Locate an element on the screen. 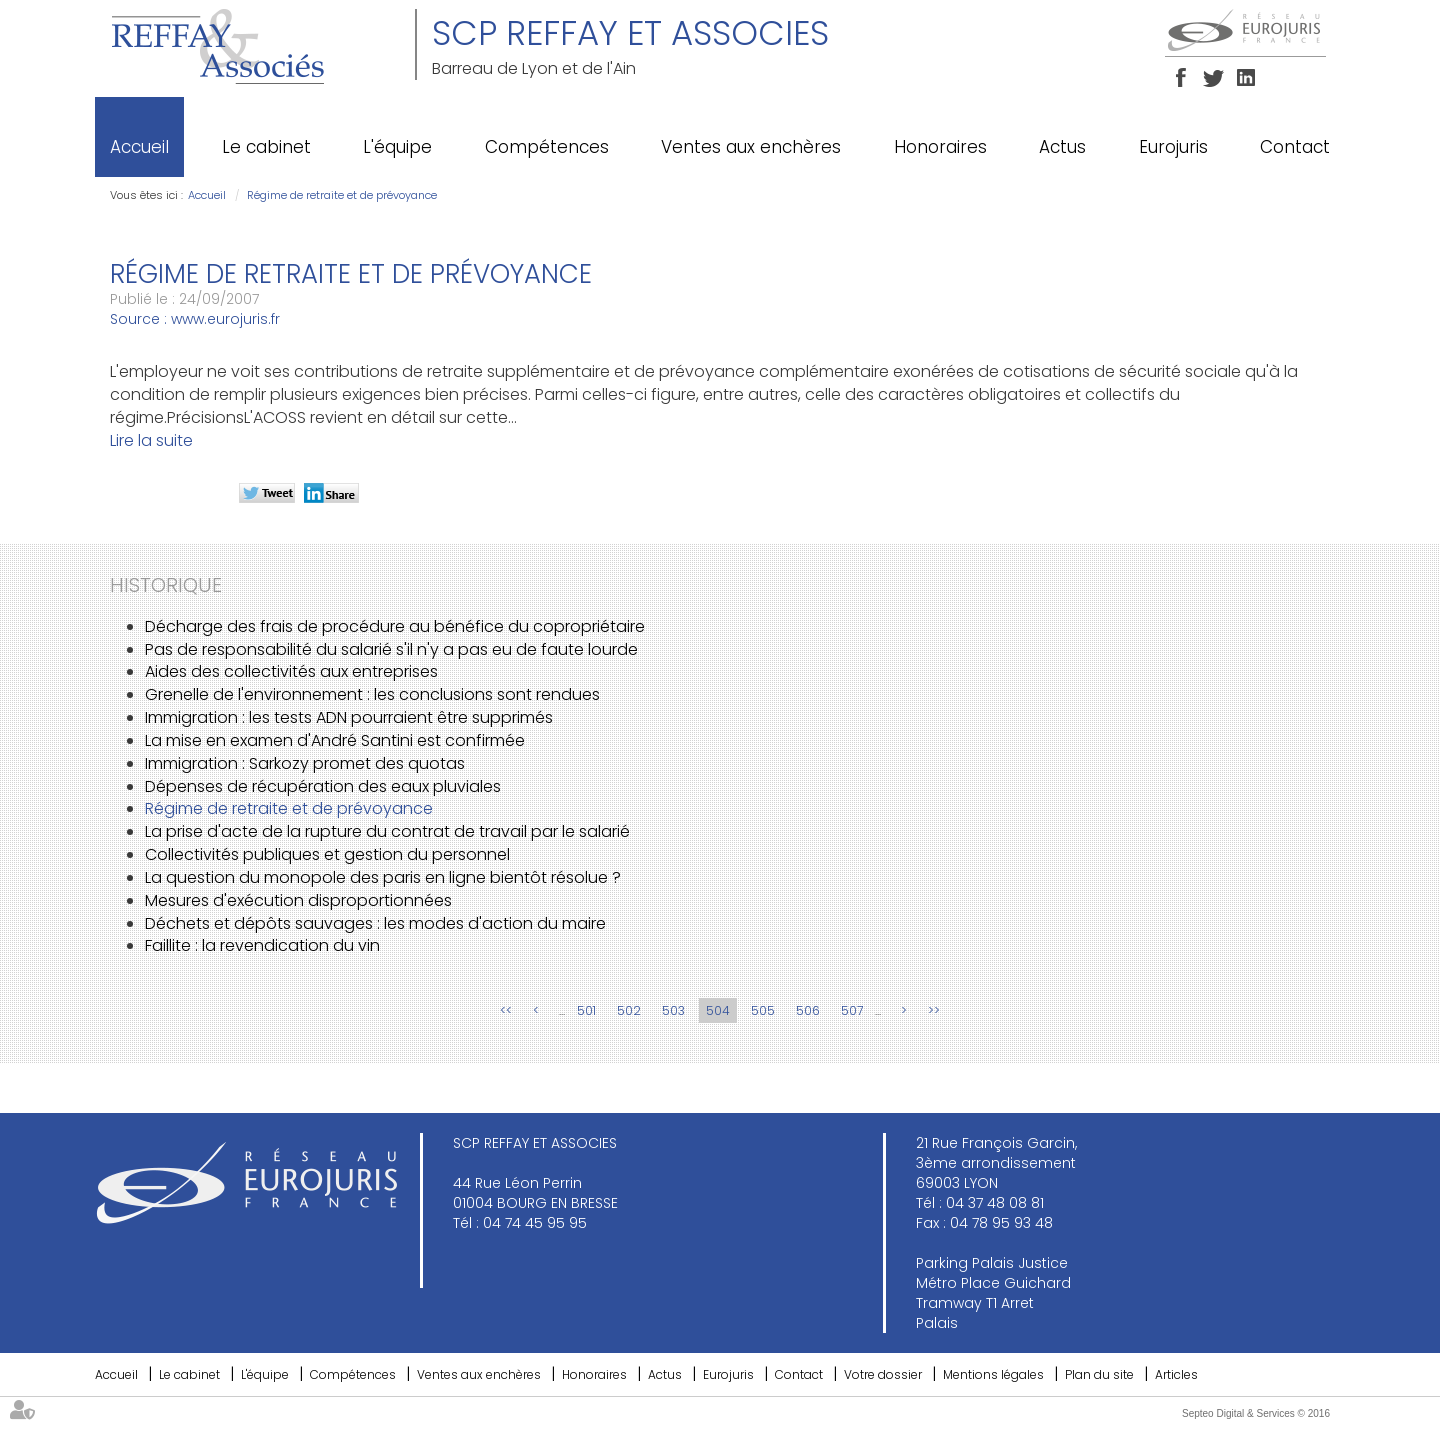 This screenshot has height=1431, width=1440. Déchets et dépôts sauvages : les modes d'action du maire is located at coordinates (375, 923).